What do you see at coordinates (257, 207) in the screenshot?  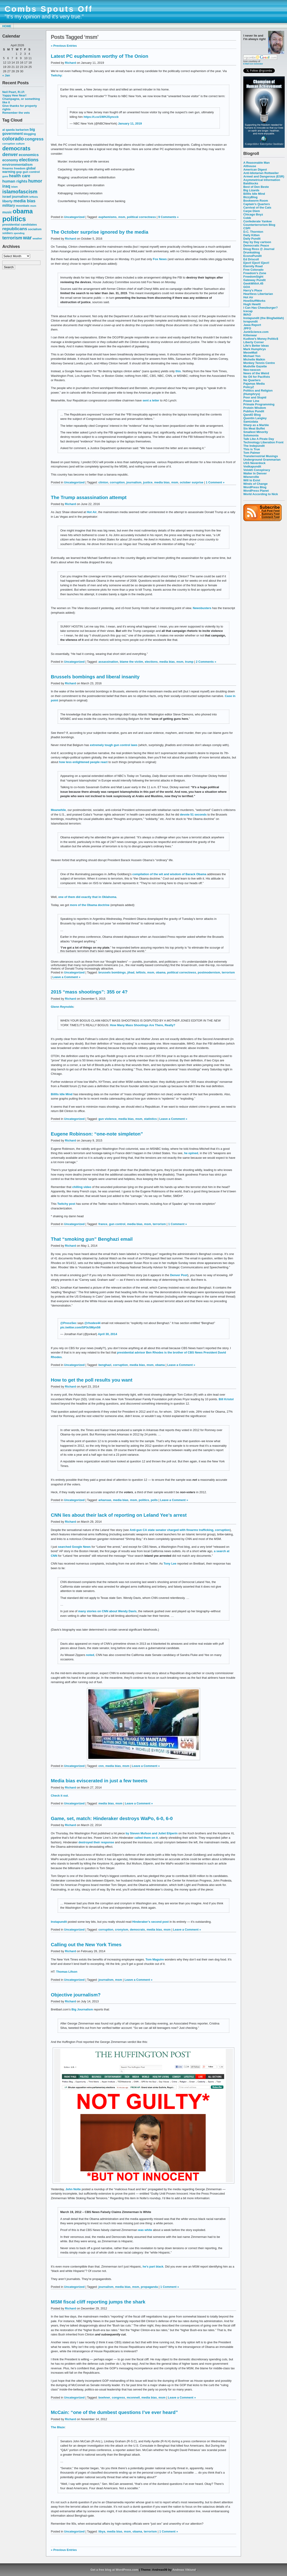 I see `Carnival of the Cats` at bounding box center [257, 207].